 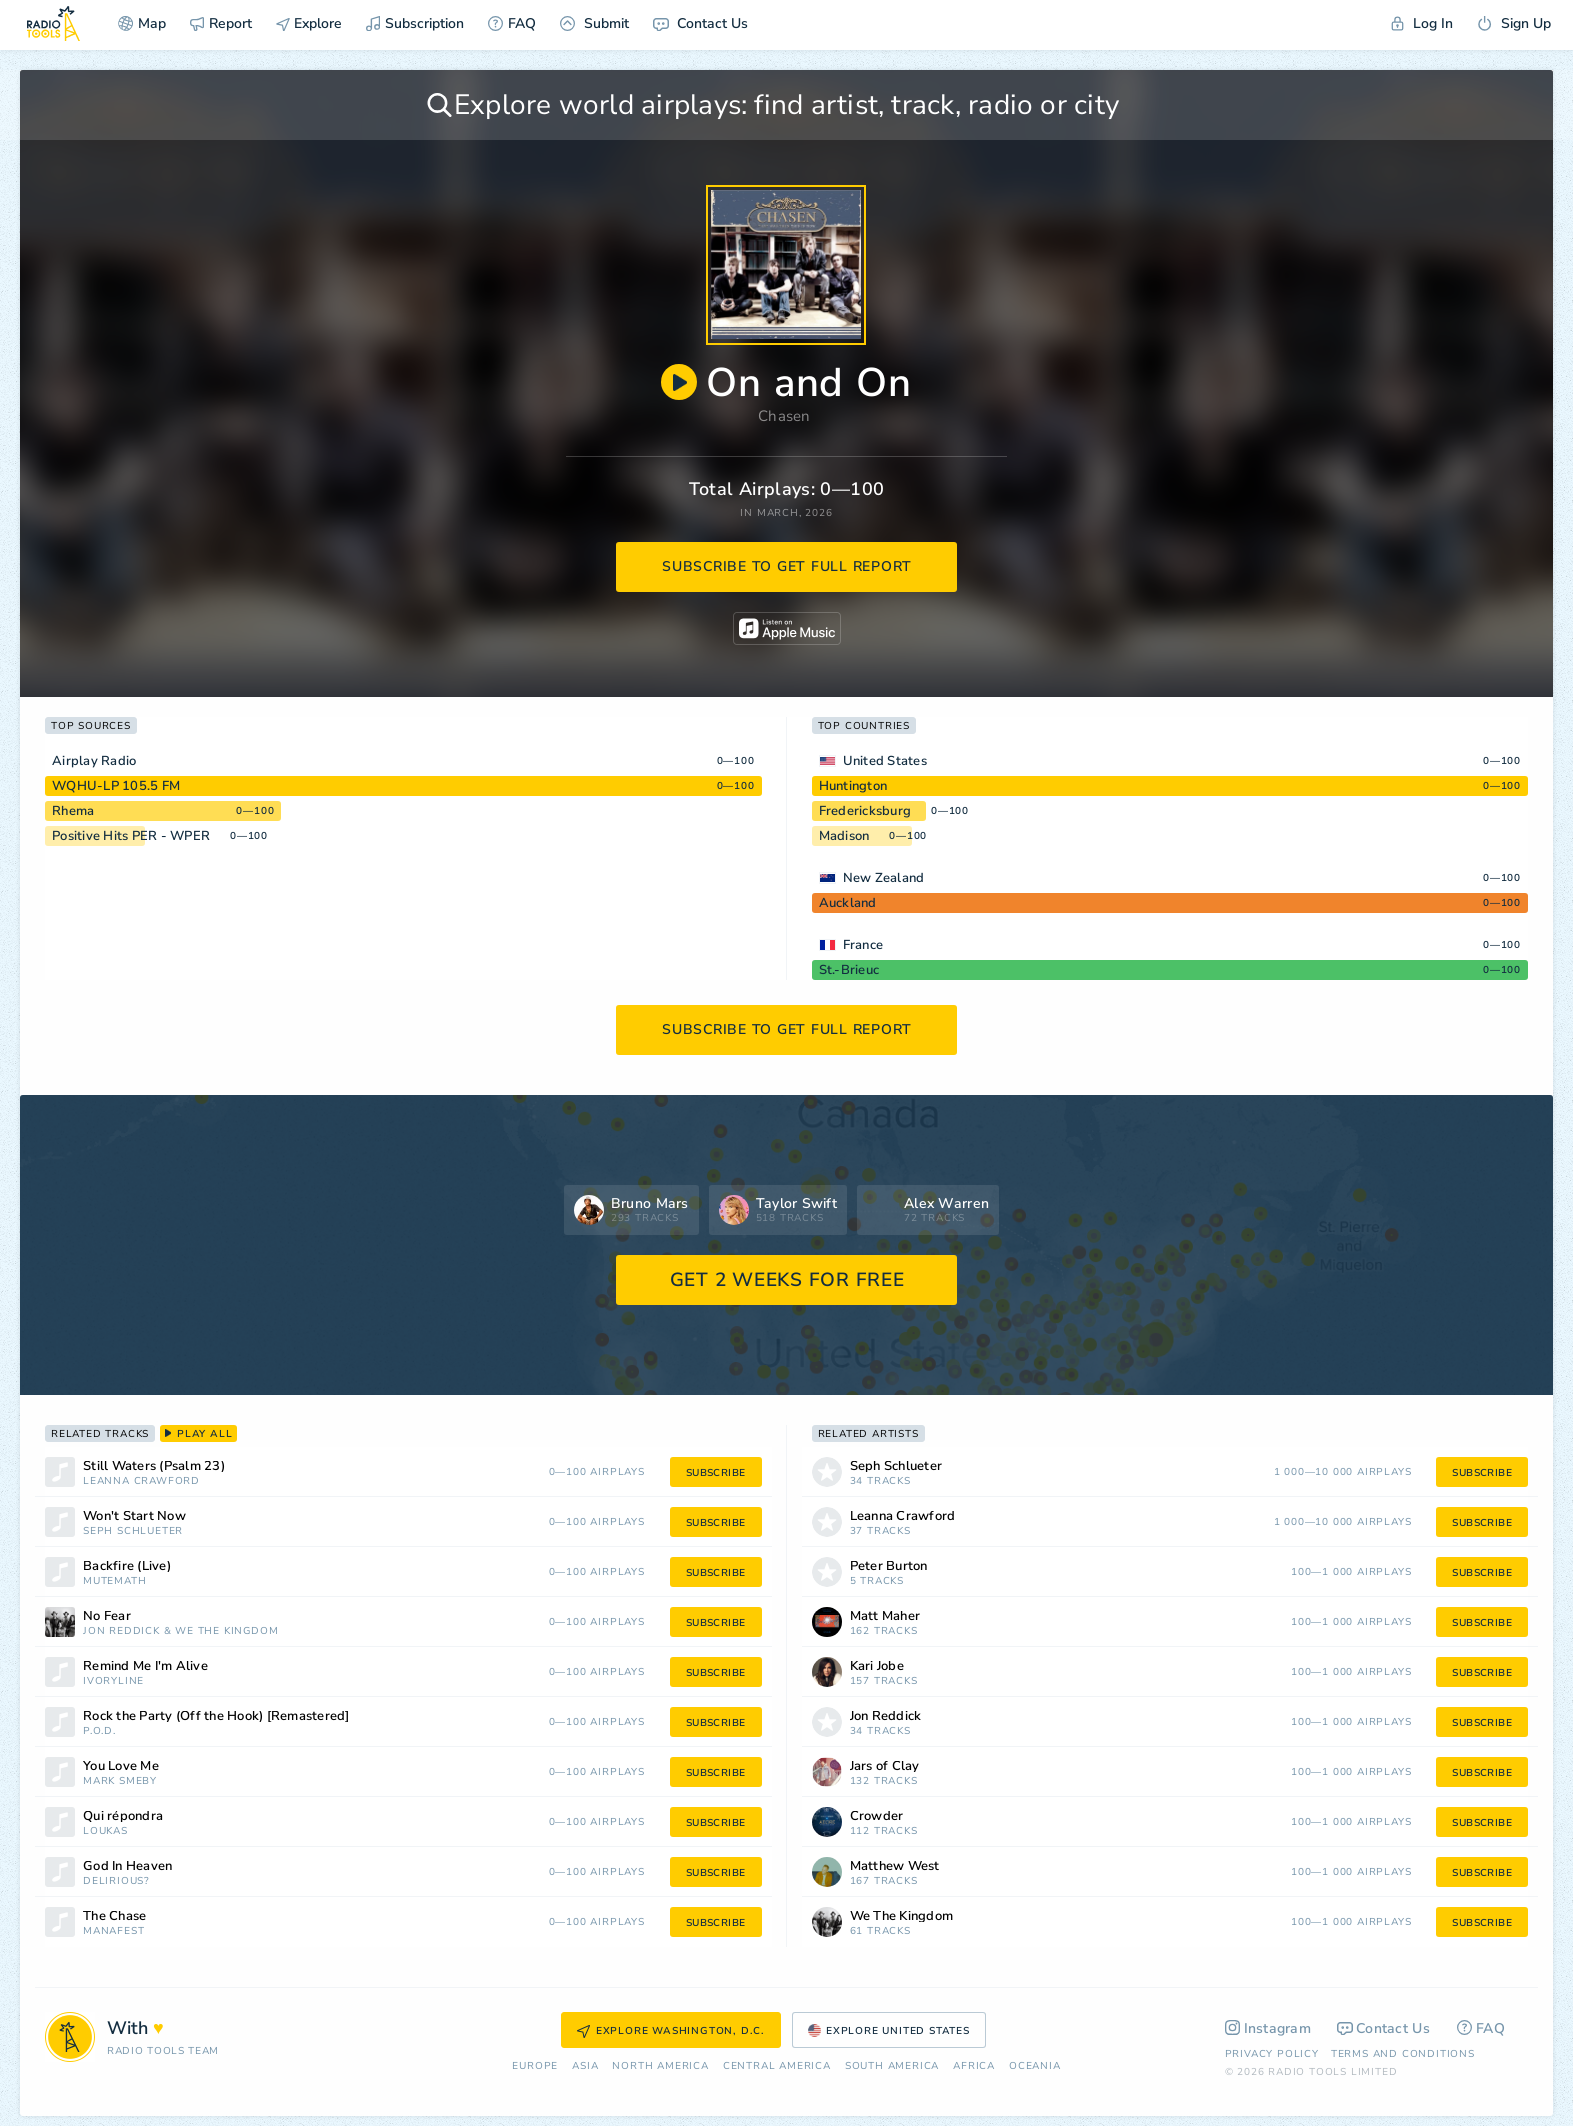 What do you see at coordinates (1272, 2054) in the screenshot?
I see `Privacy Policy` at bounding box center [1272, 2054].